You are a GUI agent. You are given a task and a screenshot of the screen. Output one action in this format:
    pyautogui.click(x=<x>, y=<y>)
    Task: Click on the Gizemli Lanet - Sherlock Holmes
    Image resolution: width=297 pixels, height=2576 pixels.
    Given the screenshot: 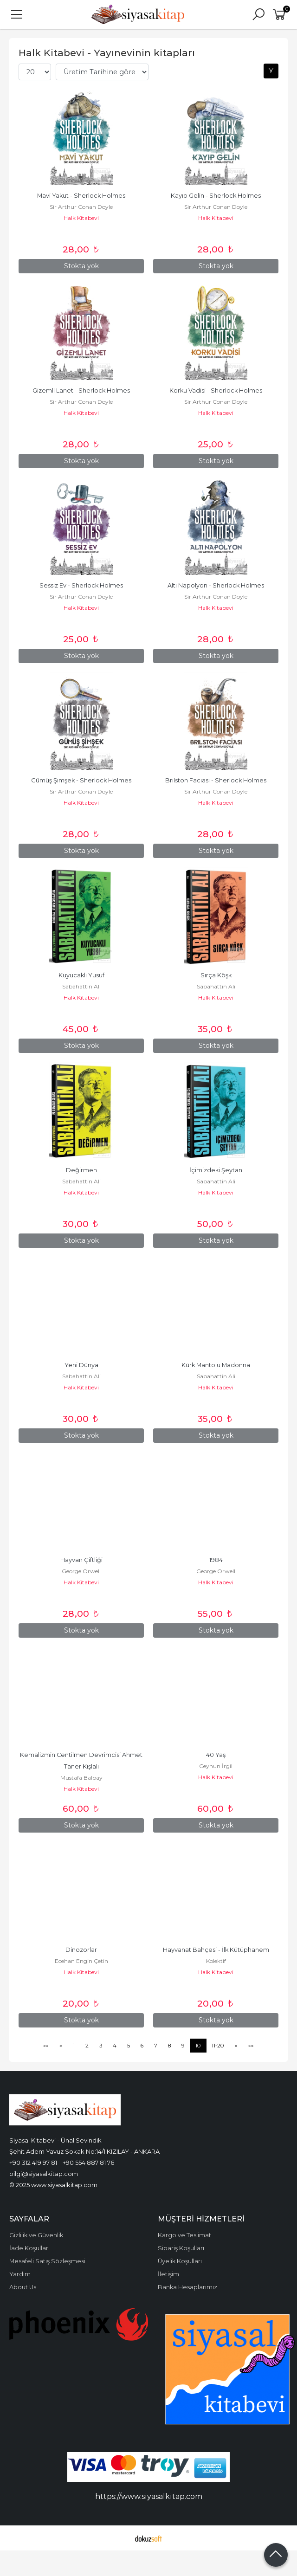 What is the action you would take?
    pyautogui.click(x=81, y=390)
    